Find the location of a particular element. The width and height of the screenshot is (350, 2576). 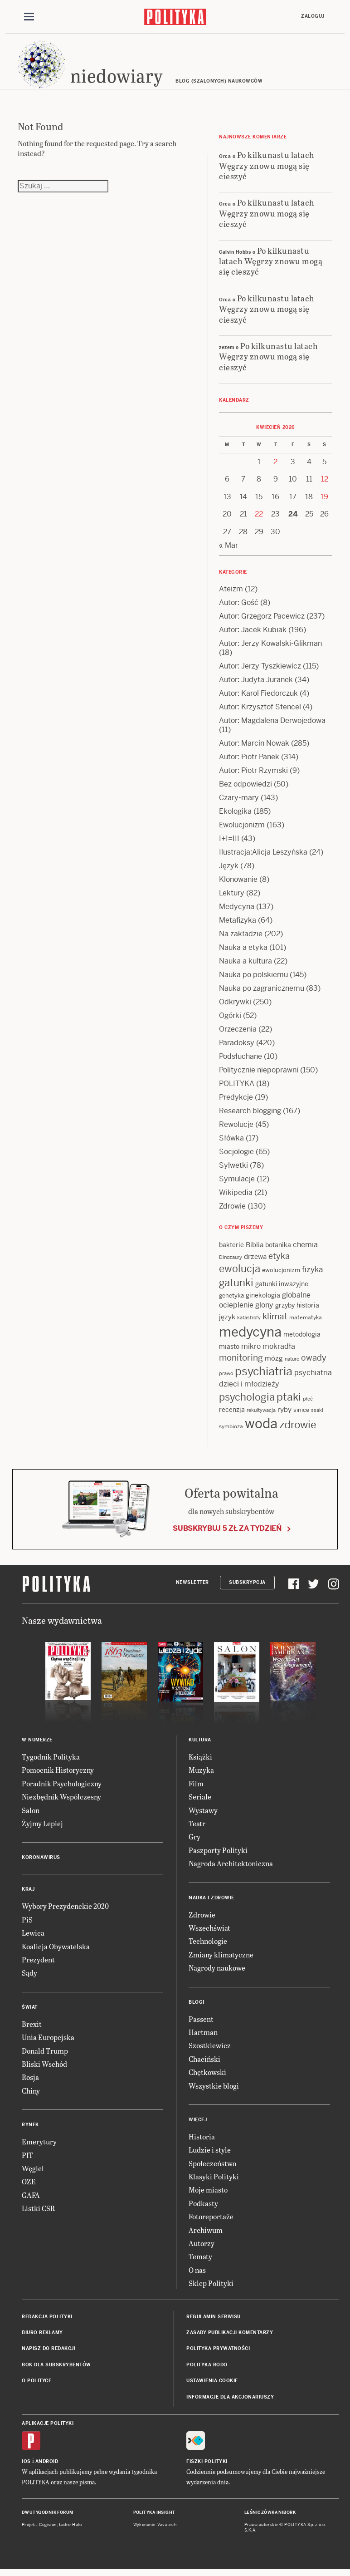

19 [Posts published on 19 April 2026] is located at coordinates (324, 501).